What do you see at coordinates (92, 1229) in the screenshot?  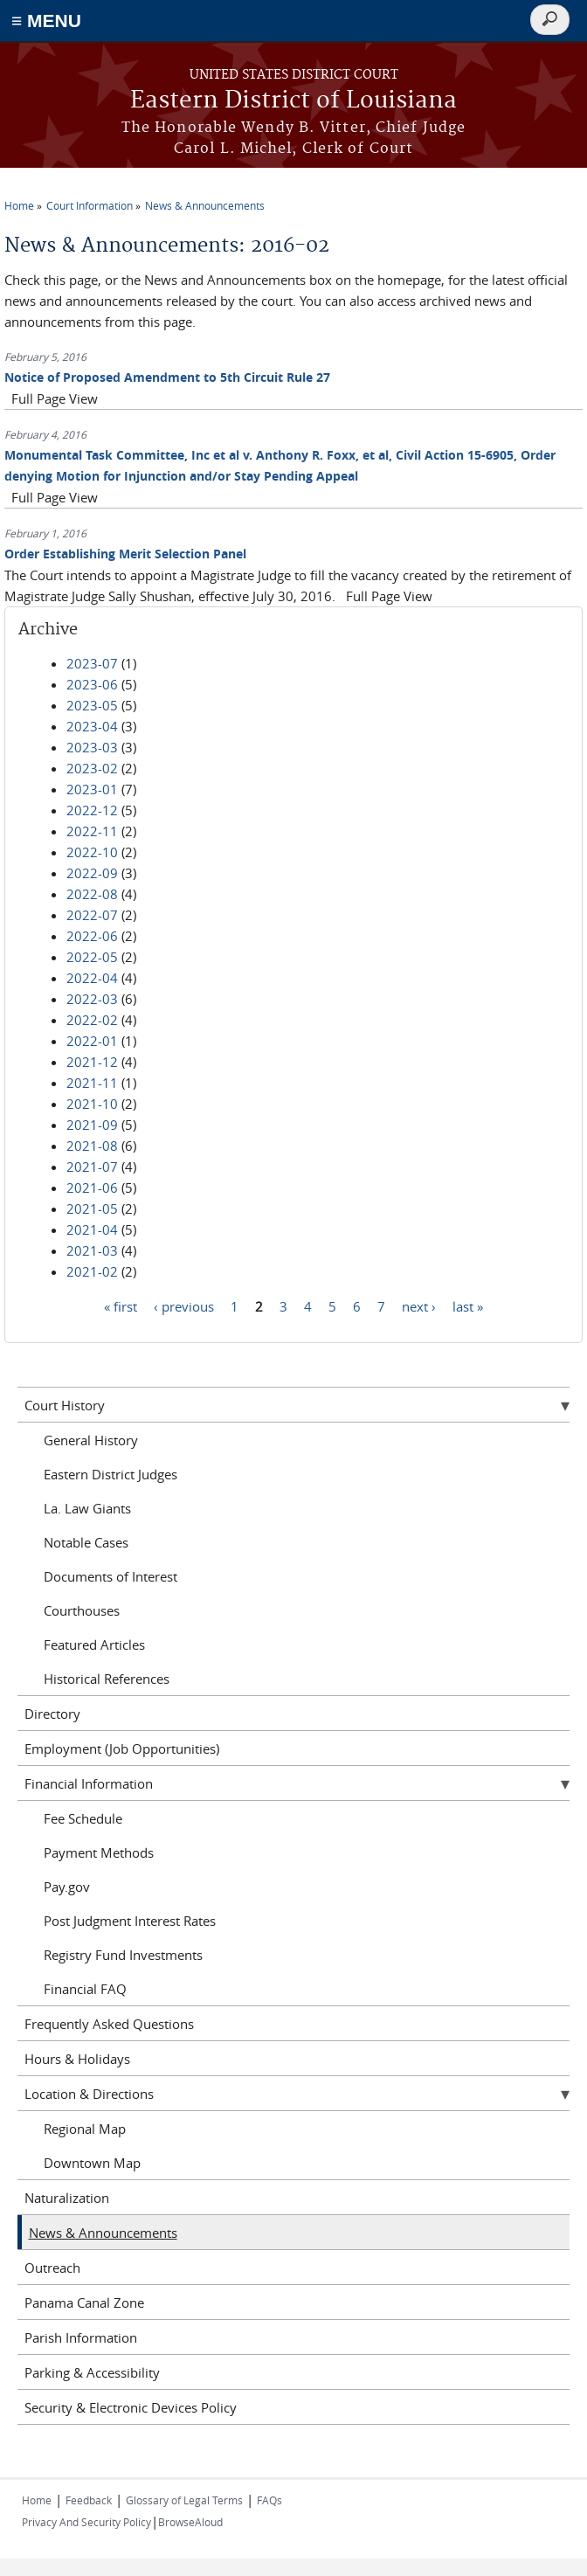 I see `2021-04` at bounding box center [92, 1229].